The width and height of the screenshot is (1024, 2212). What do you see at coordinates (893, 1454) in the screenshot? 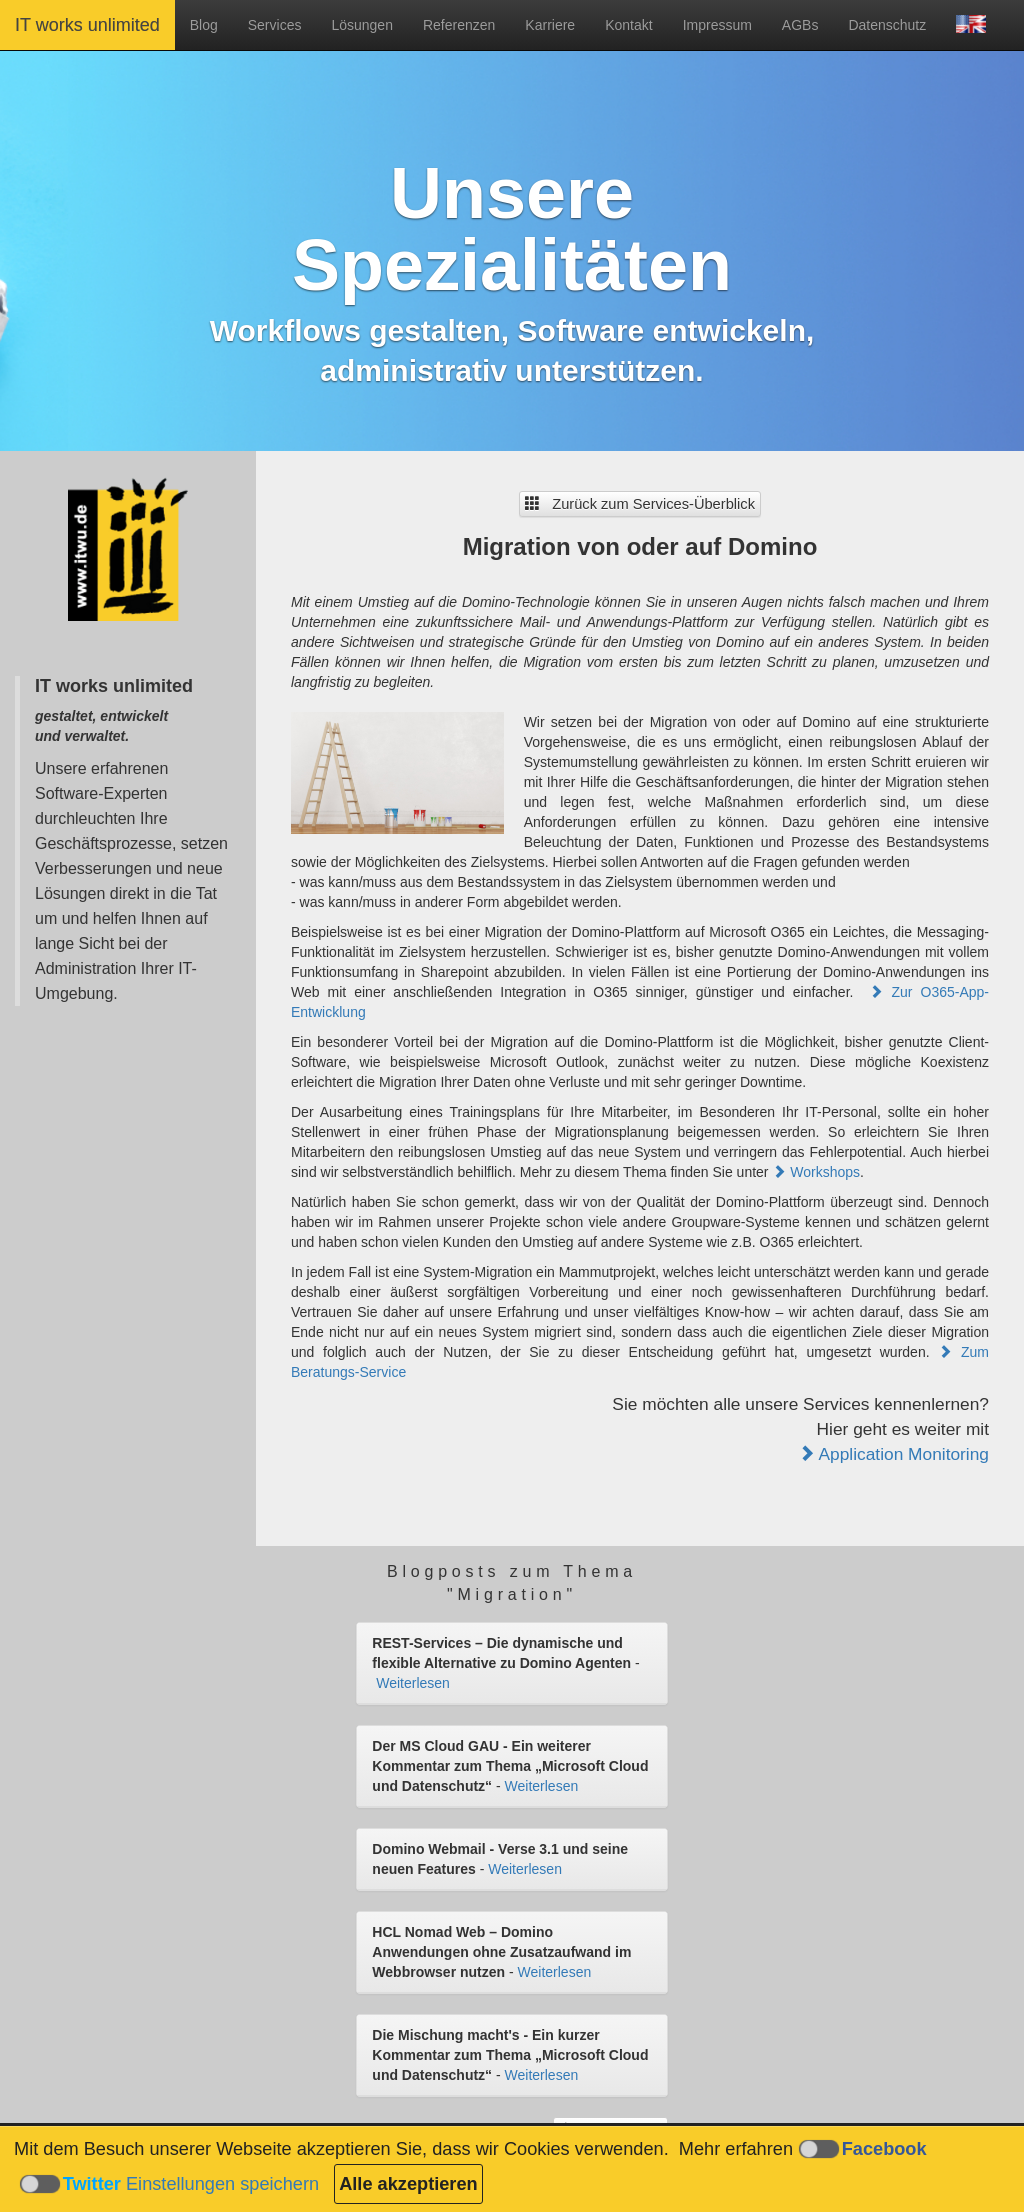
I see `Application Monitoring` at bounding box center [893, 1454].